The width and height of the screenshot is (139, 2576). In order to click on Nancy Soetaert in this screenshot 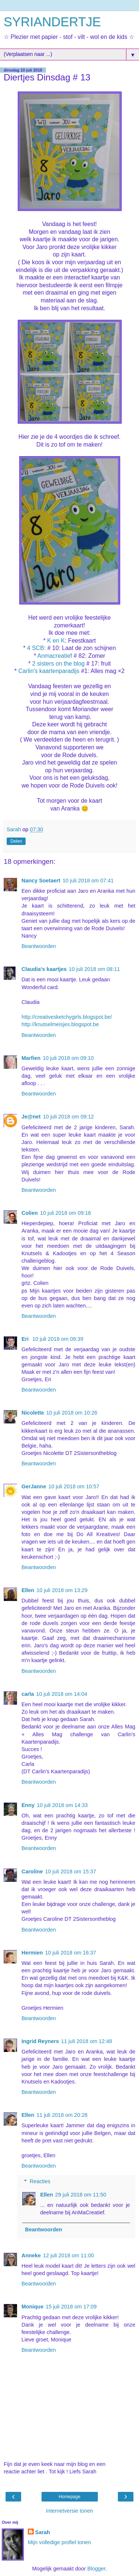, I will do `click(40, 880)`.